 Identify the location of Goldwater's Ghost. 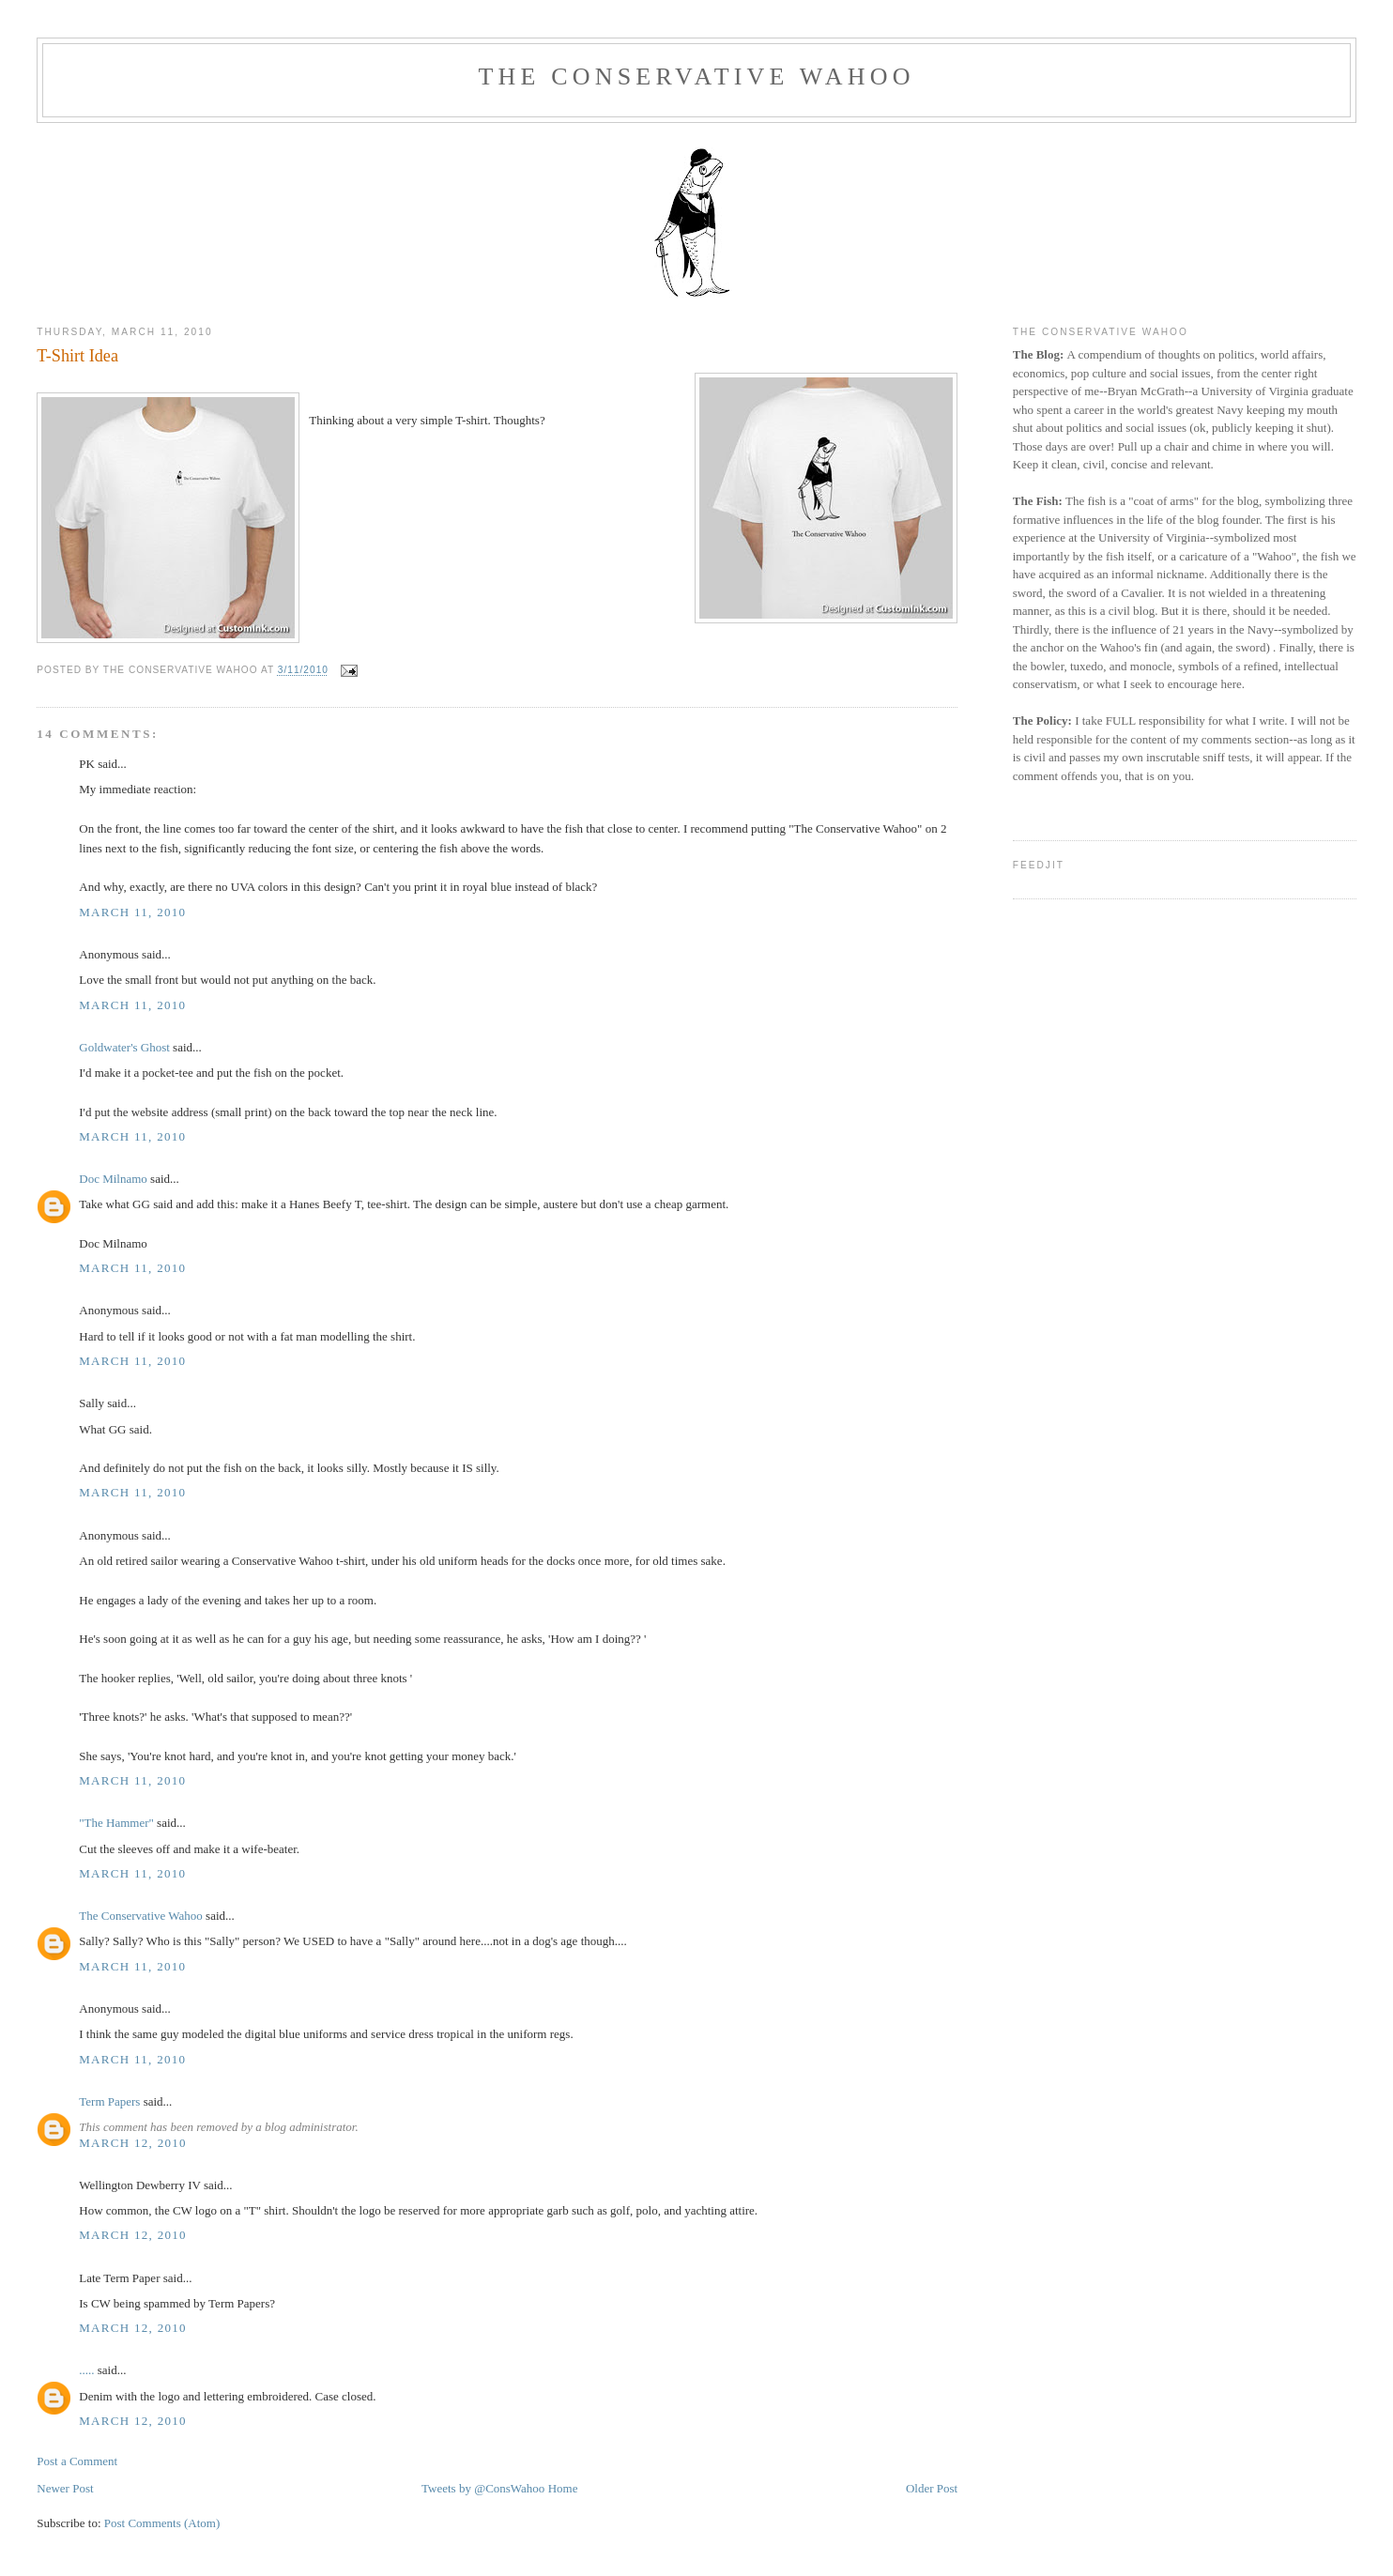
(124, 1047).